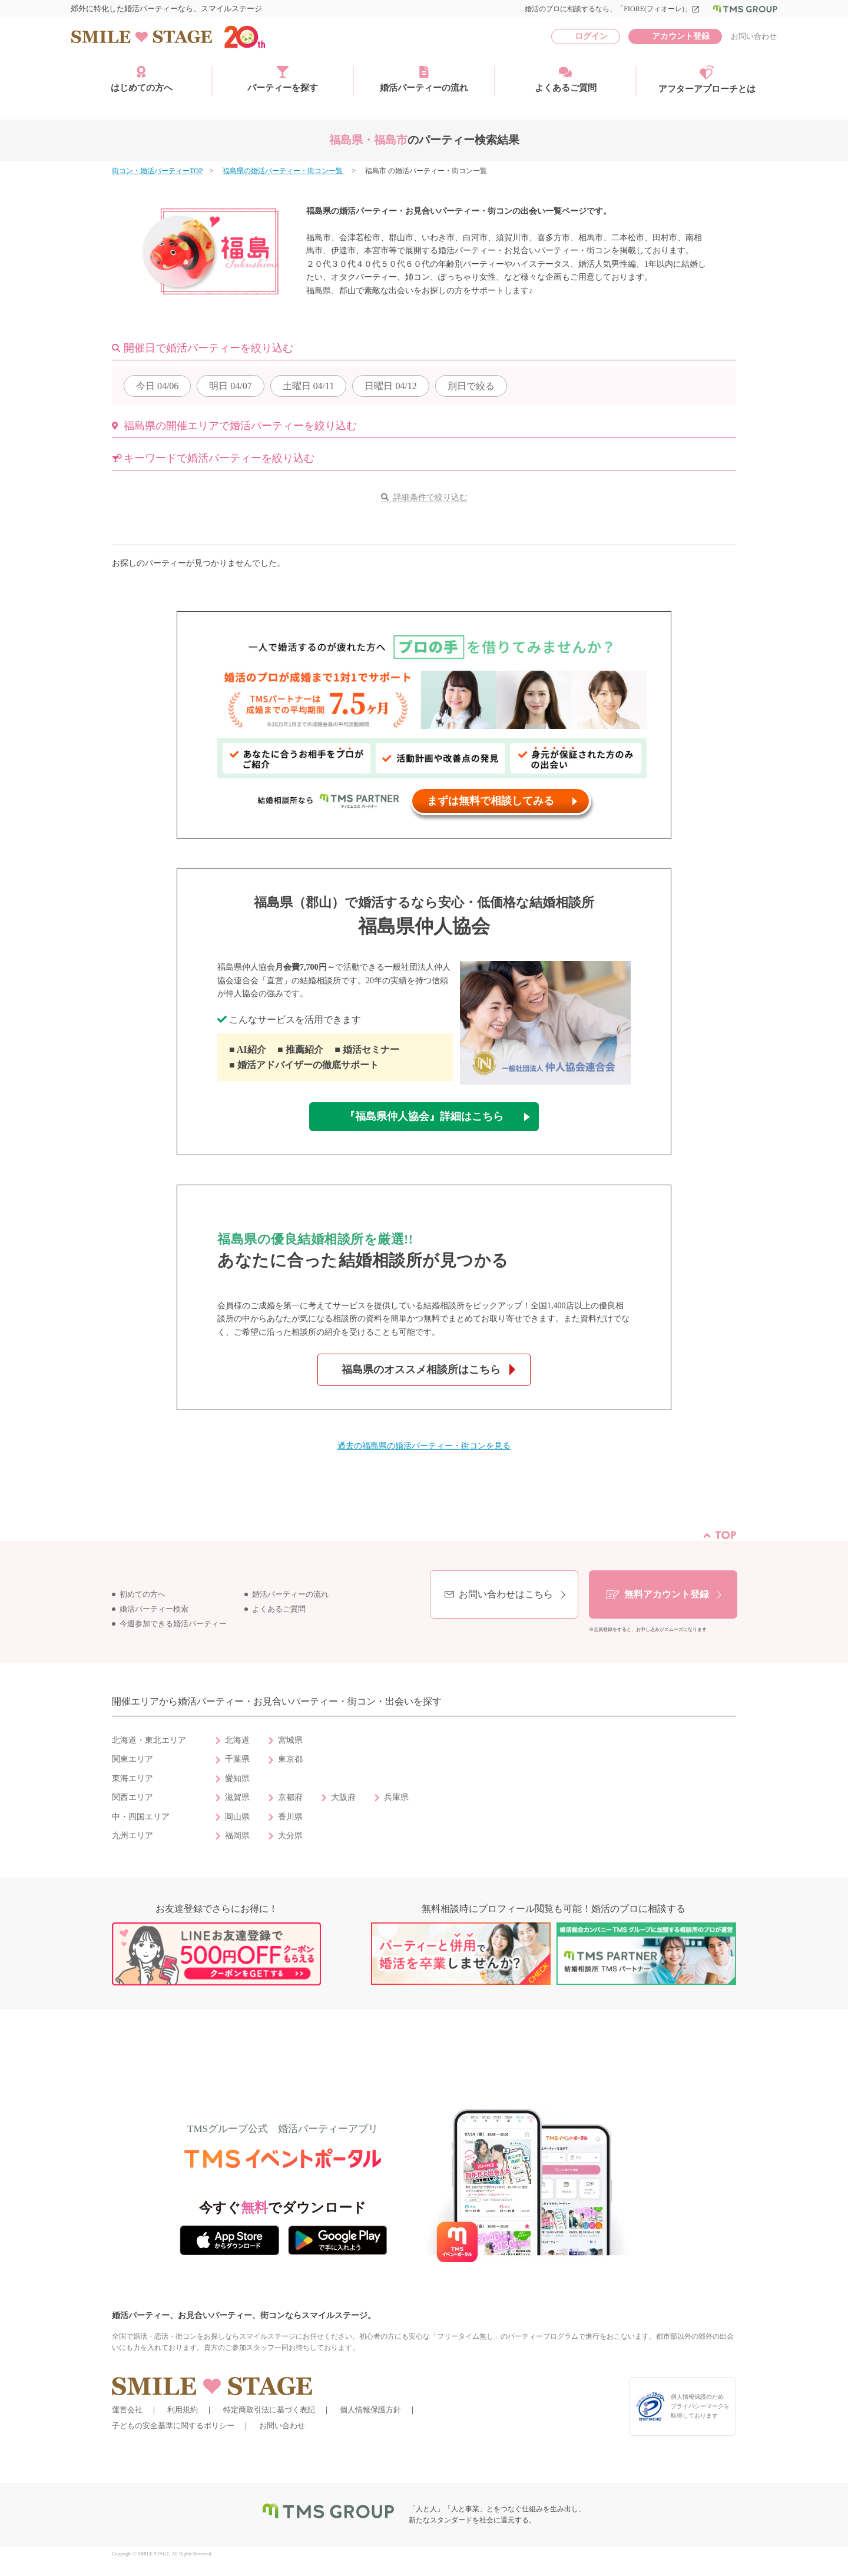  I want to click on 個人情報保護方針, so click(370, 2409).